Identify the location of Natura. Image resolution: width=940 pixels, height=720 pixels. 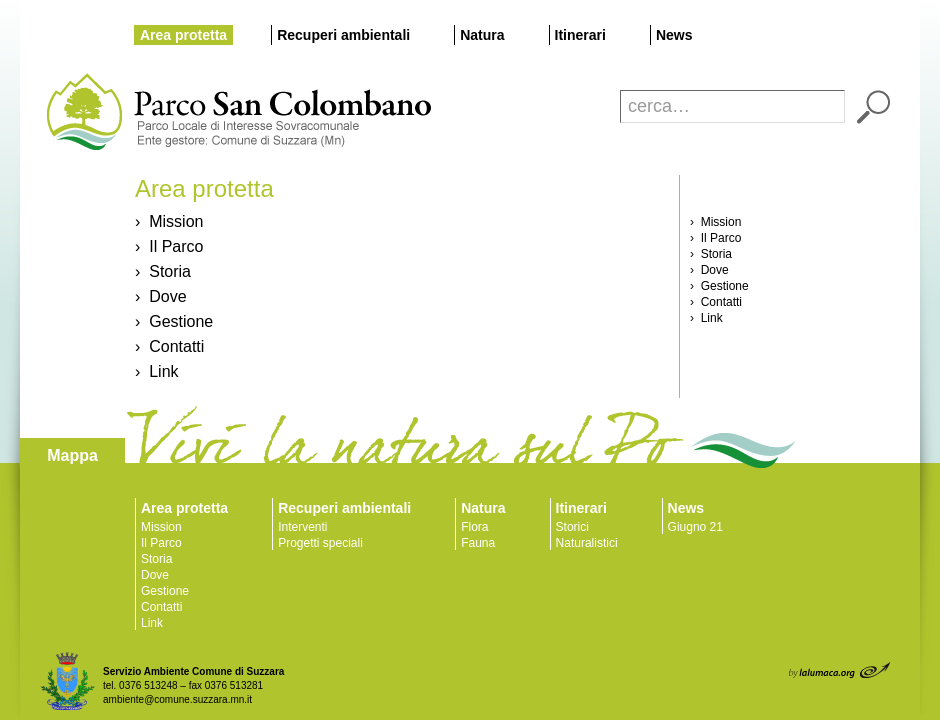
(482, 35).